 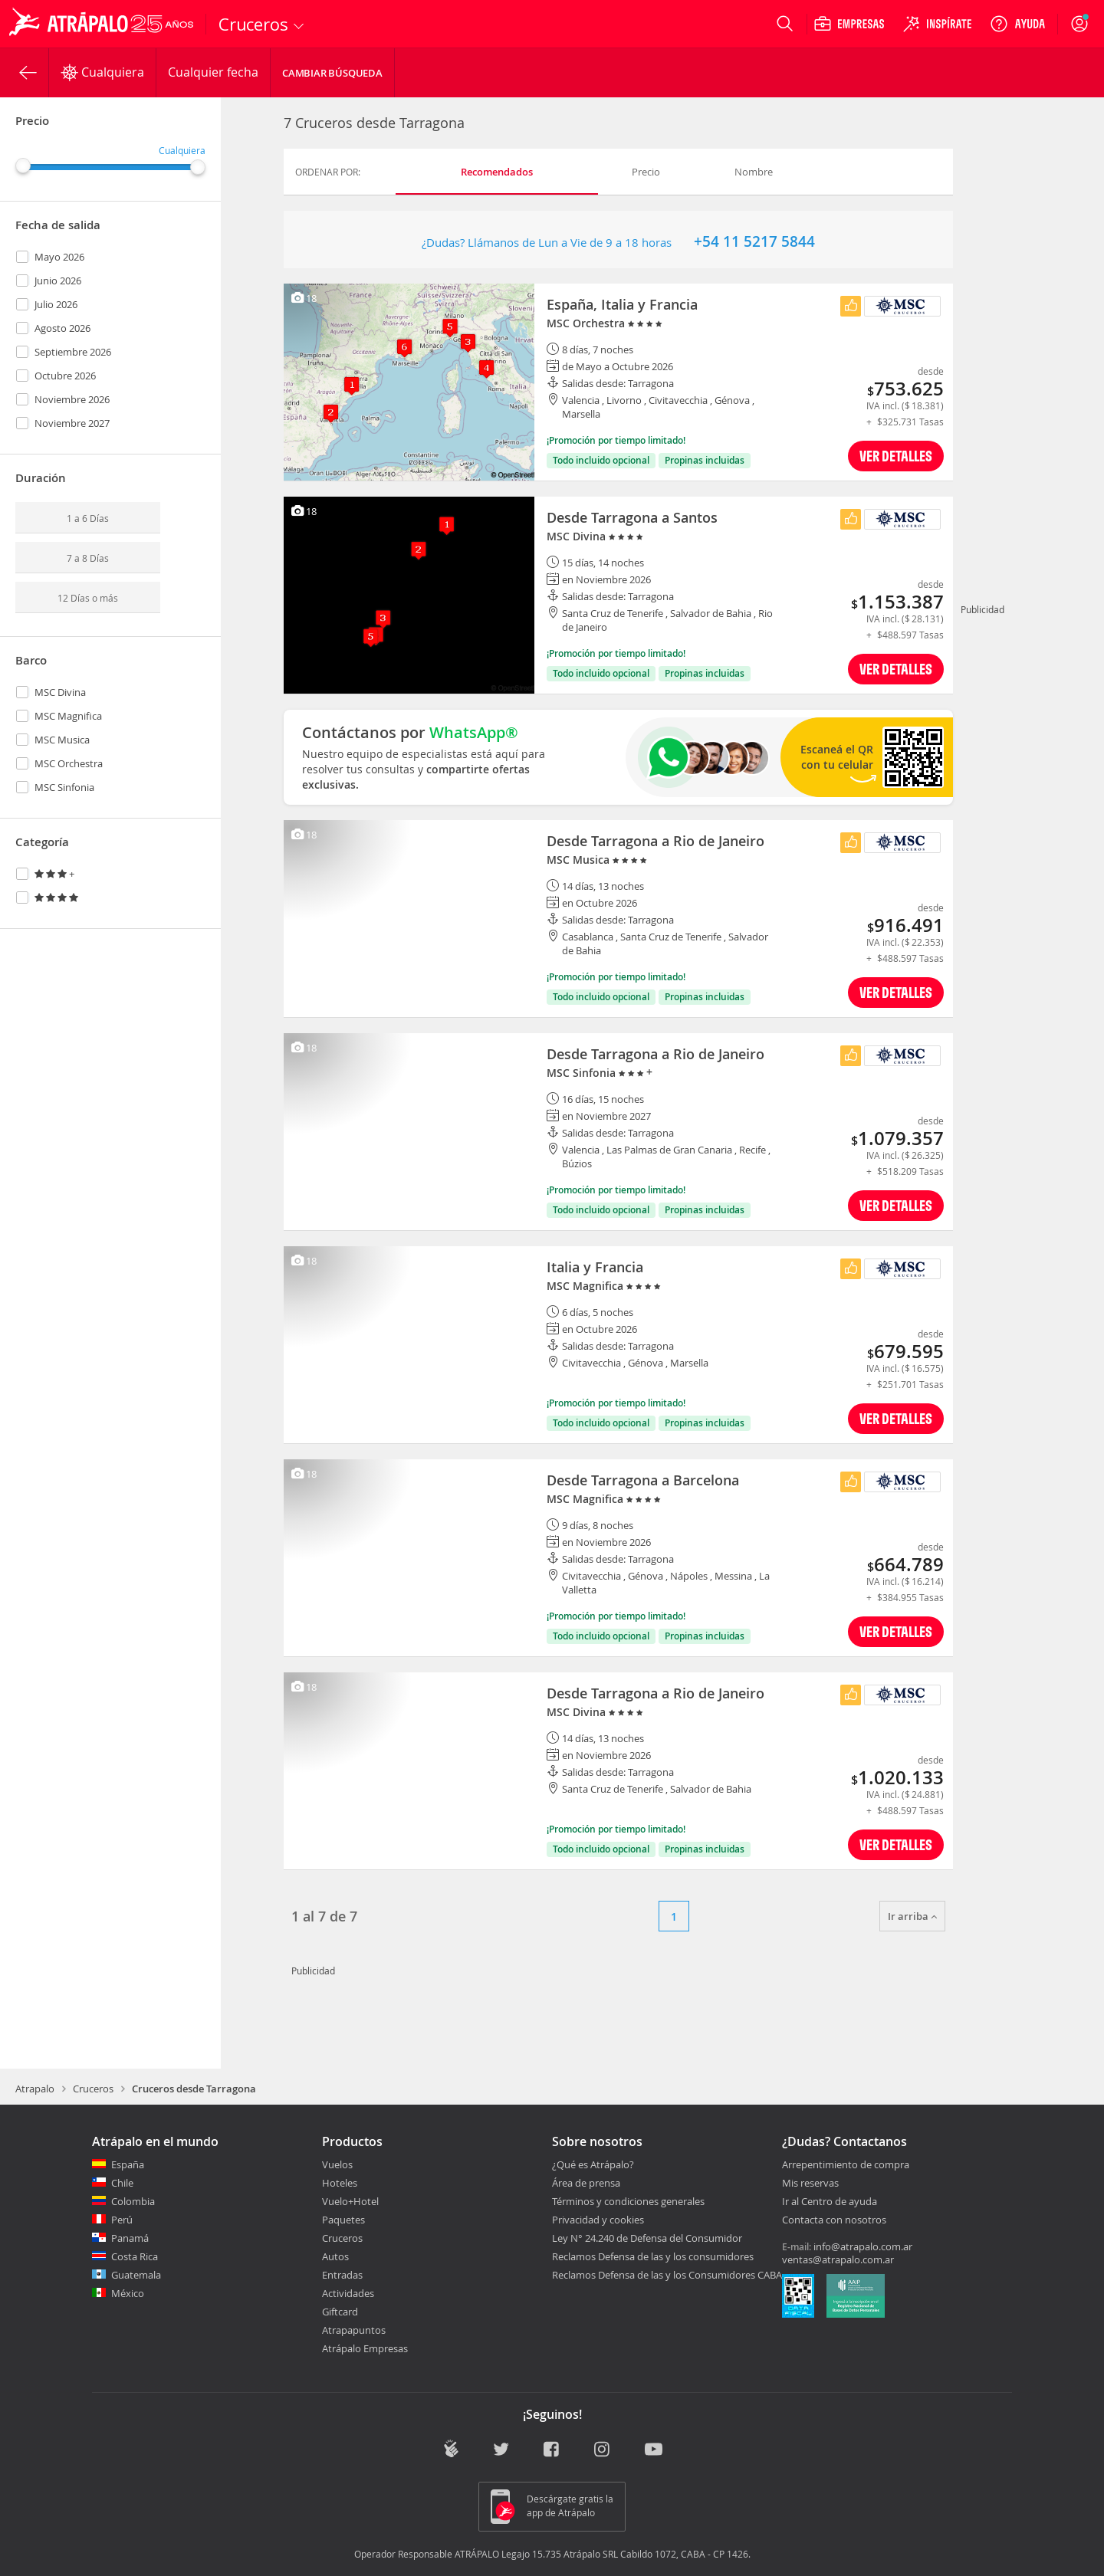 I want to click on Reclamos Defensa de las y los consumidores, so click(x=653, y=2256).